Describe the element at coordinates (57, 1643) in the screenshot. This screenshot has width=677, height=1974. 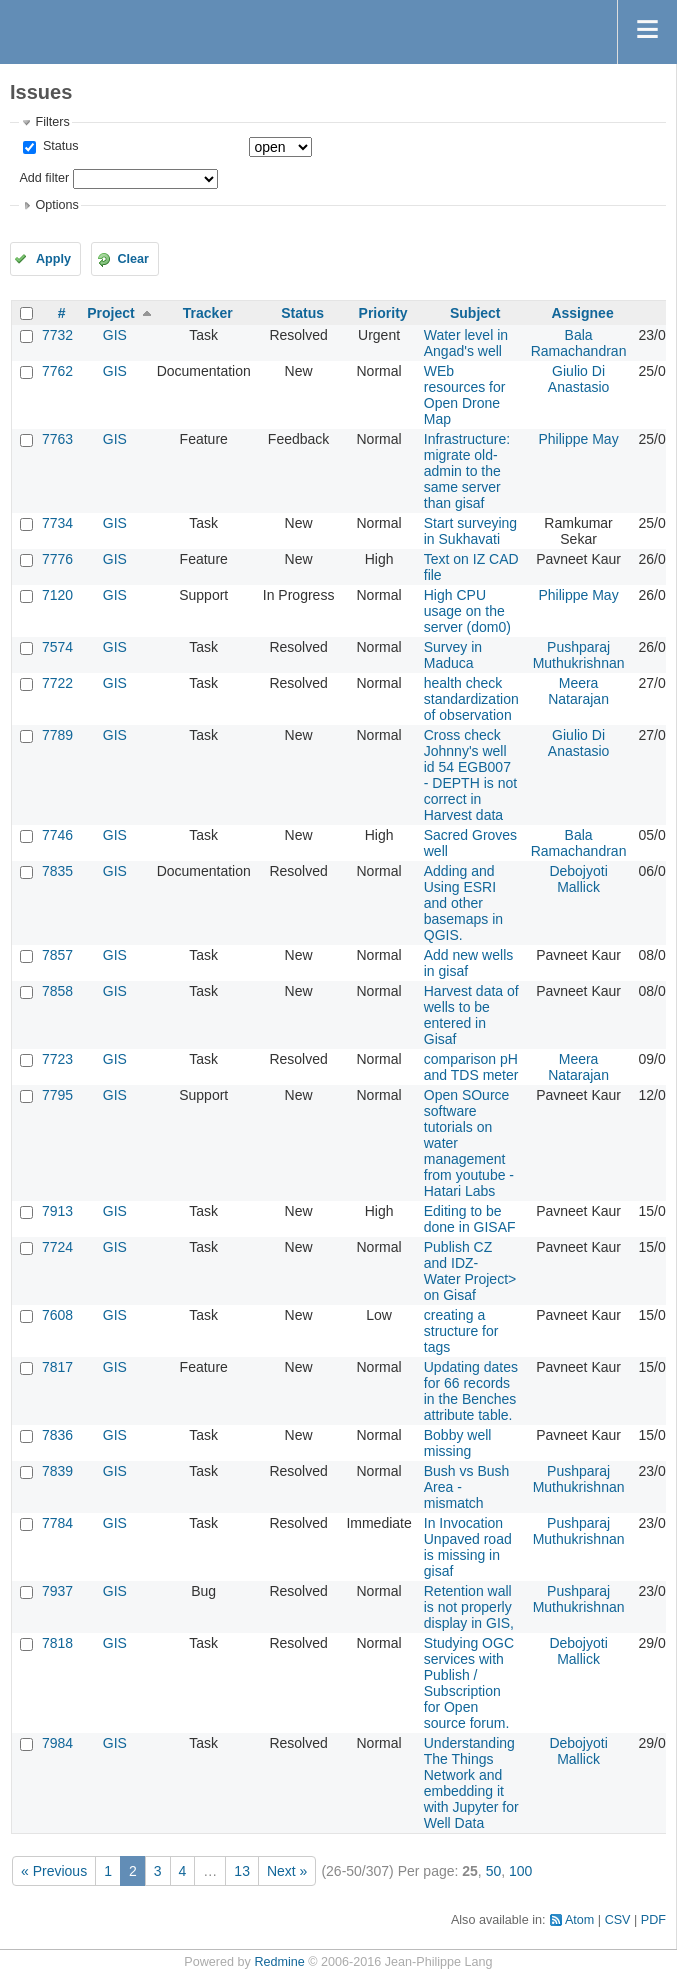
I see `7818` at that location.